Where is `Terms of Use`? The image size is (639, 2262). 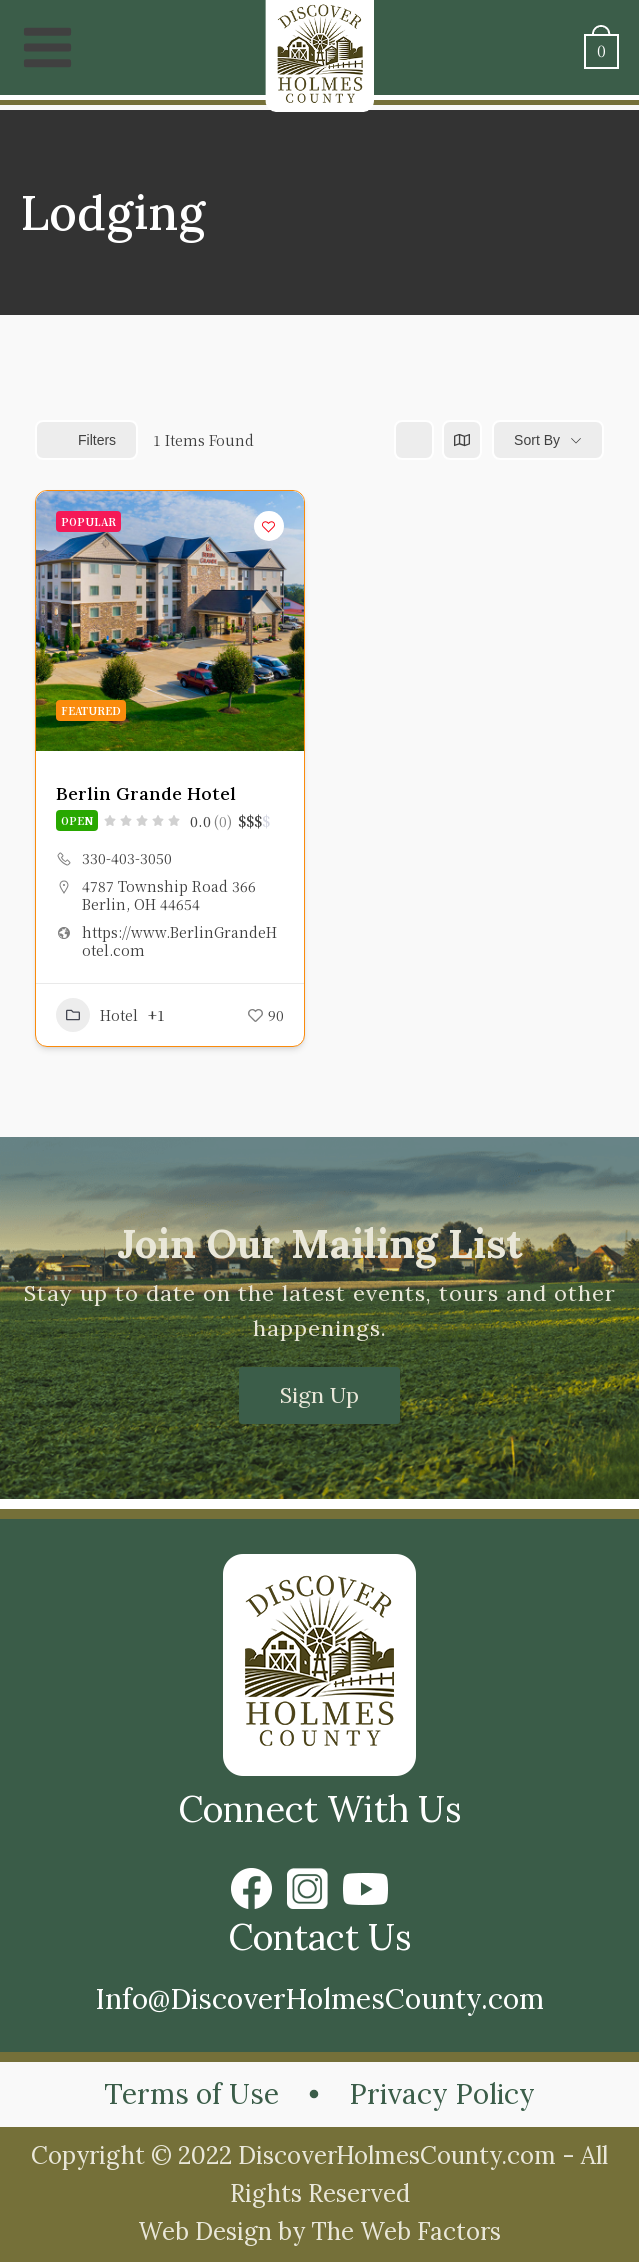
Terms of Use is located at coordinates (191, 2094).